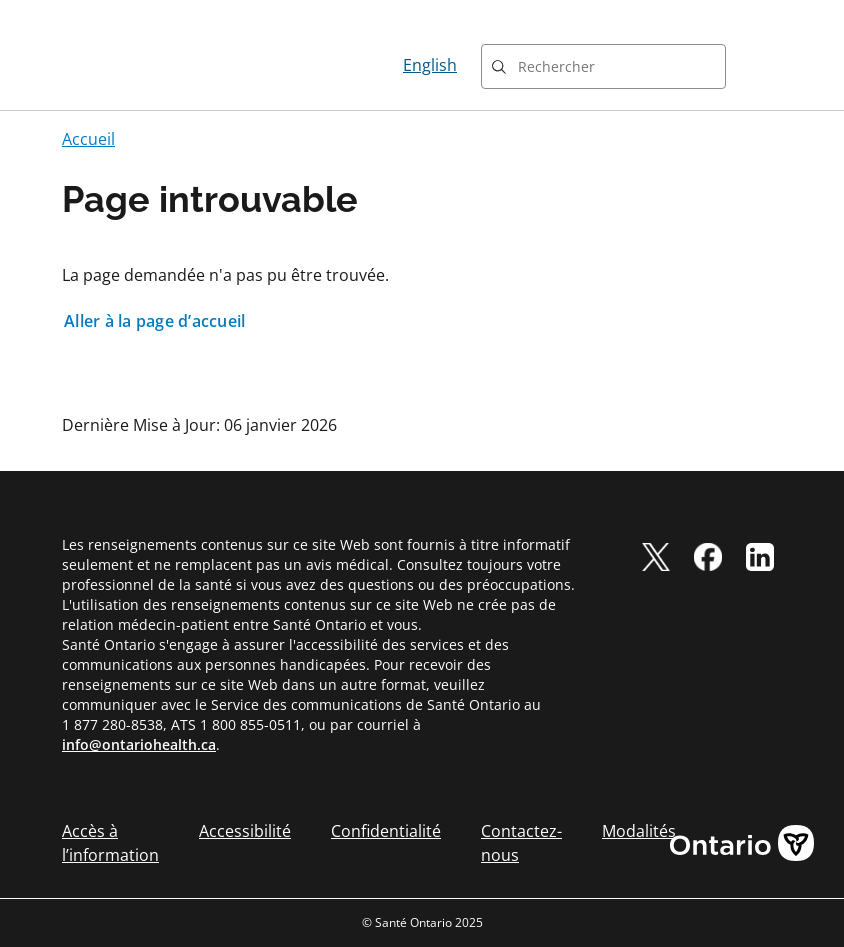 The width and height of the screenshot is (844, 947). I want to click on info@ontariohealth.ca, so click(139, 744).